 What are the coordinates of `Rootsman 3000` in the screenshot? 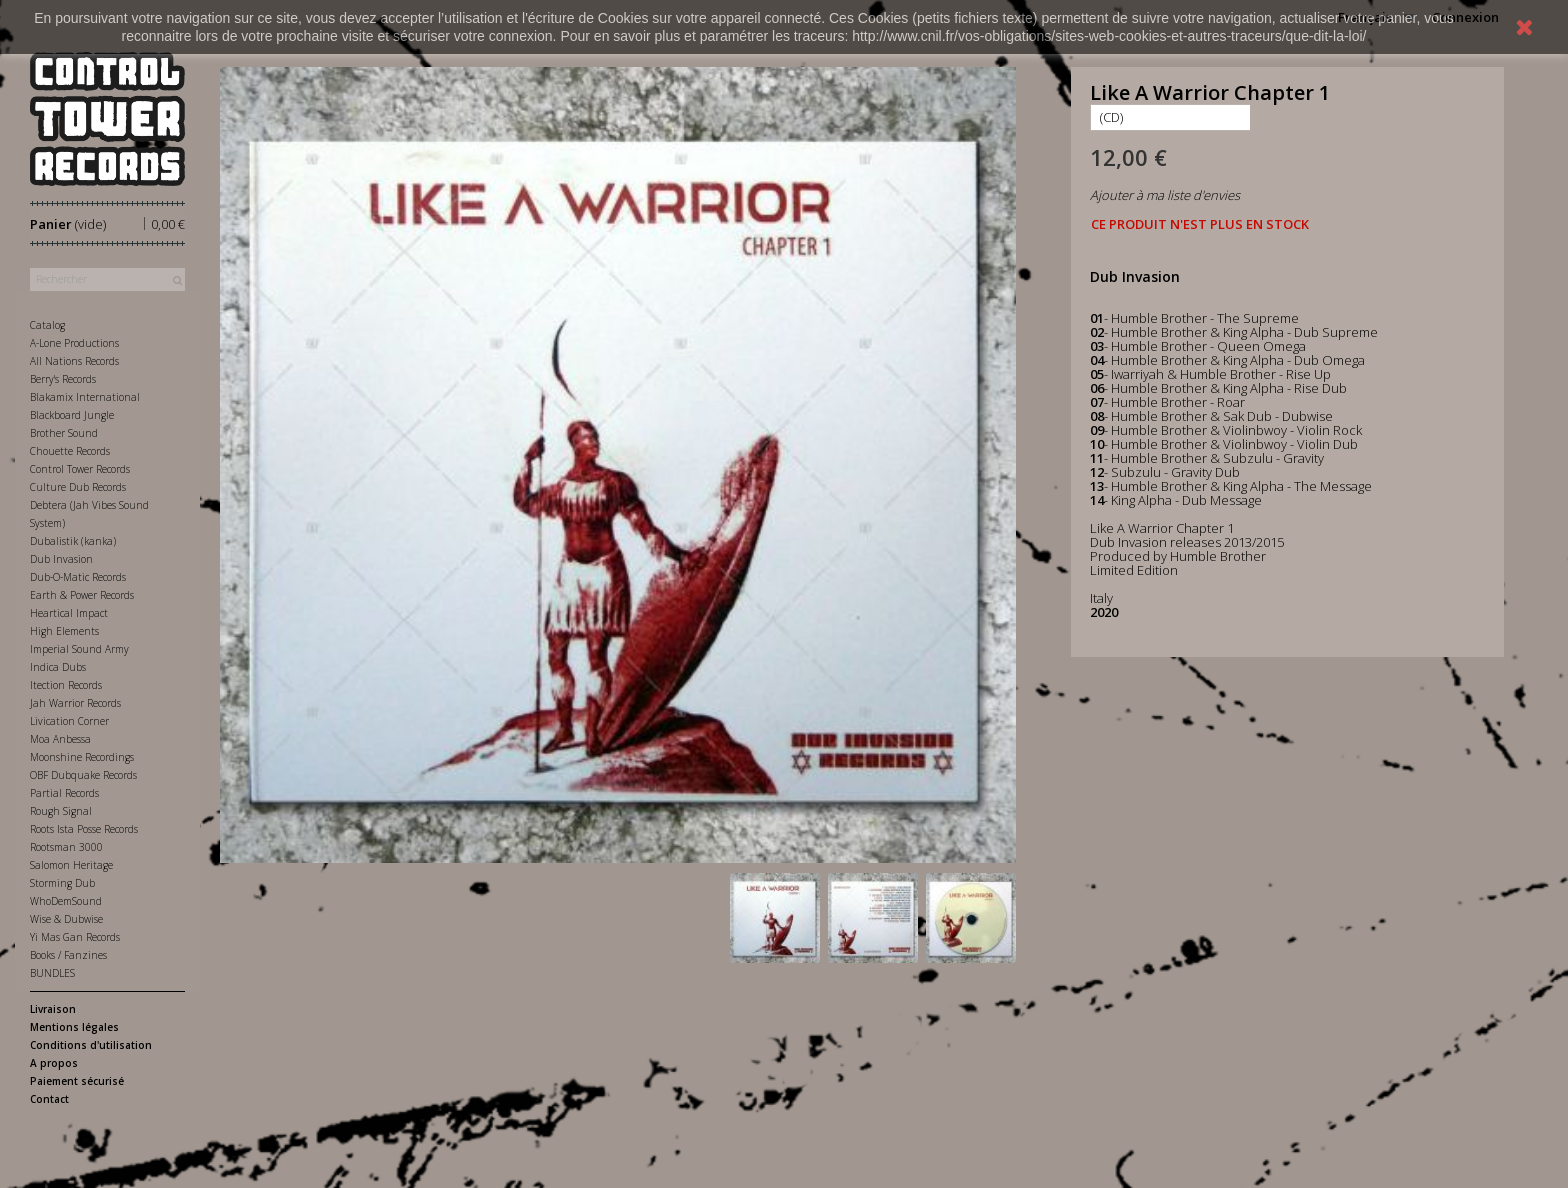 It's located at (66, 847).